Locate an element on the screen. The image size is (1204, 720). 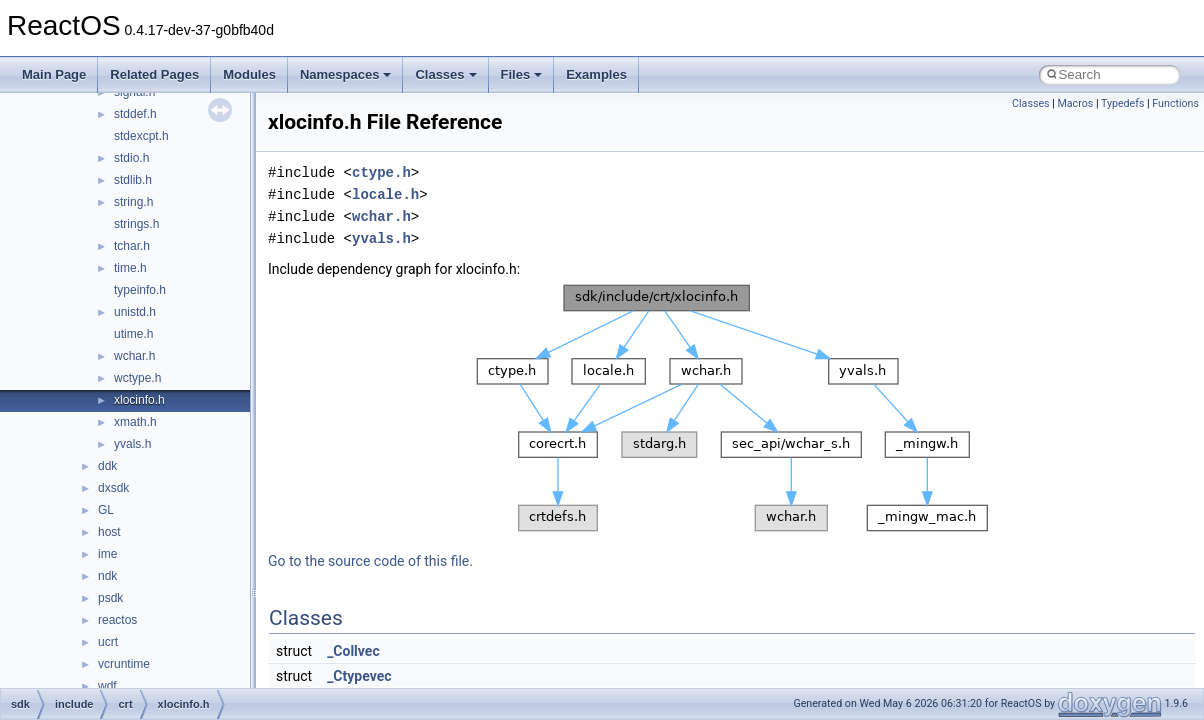
ddk is located at coordinates (107, 466).